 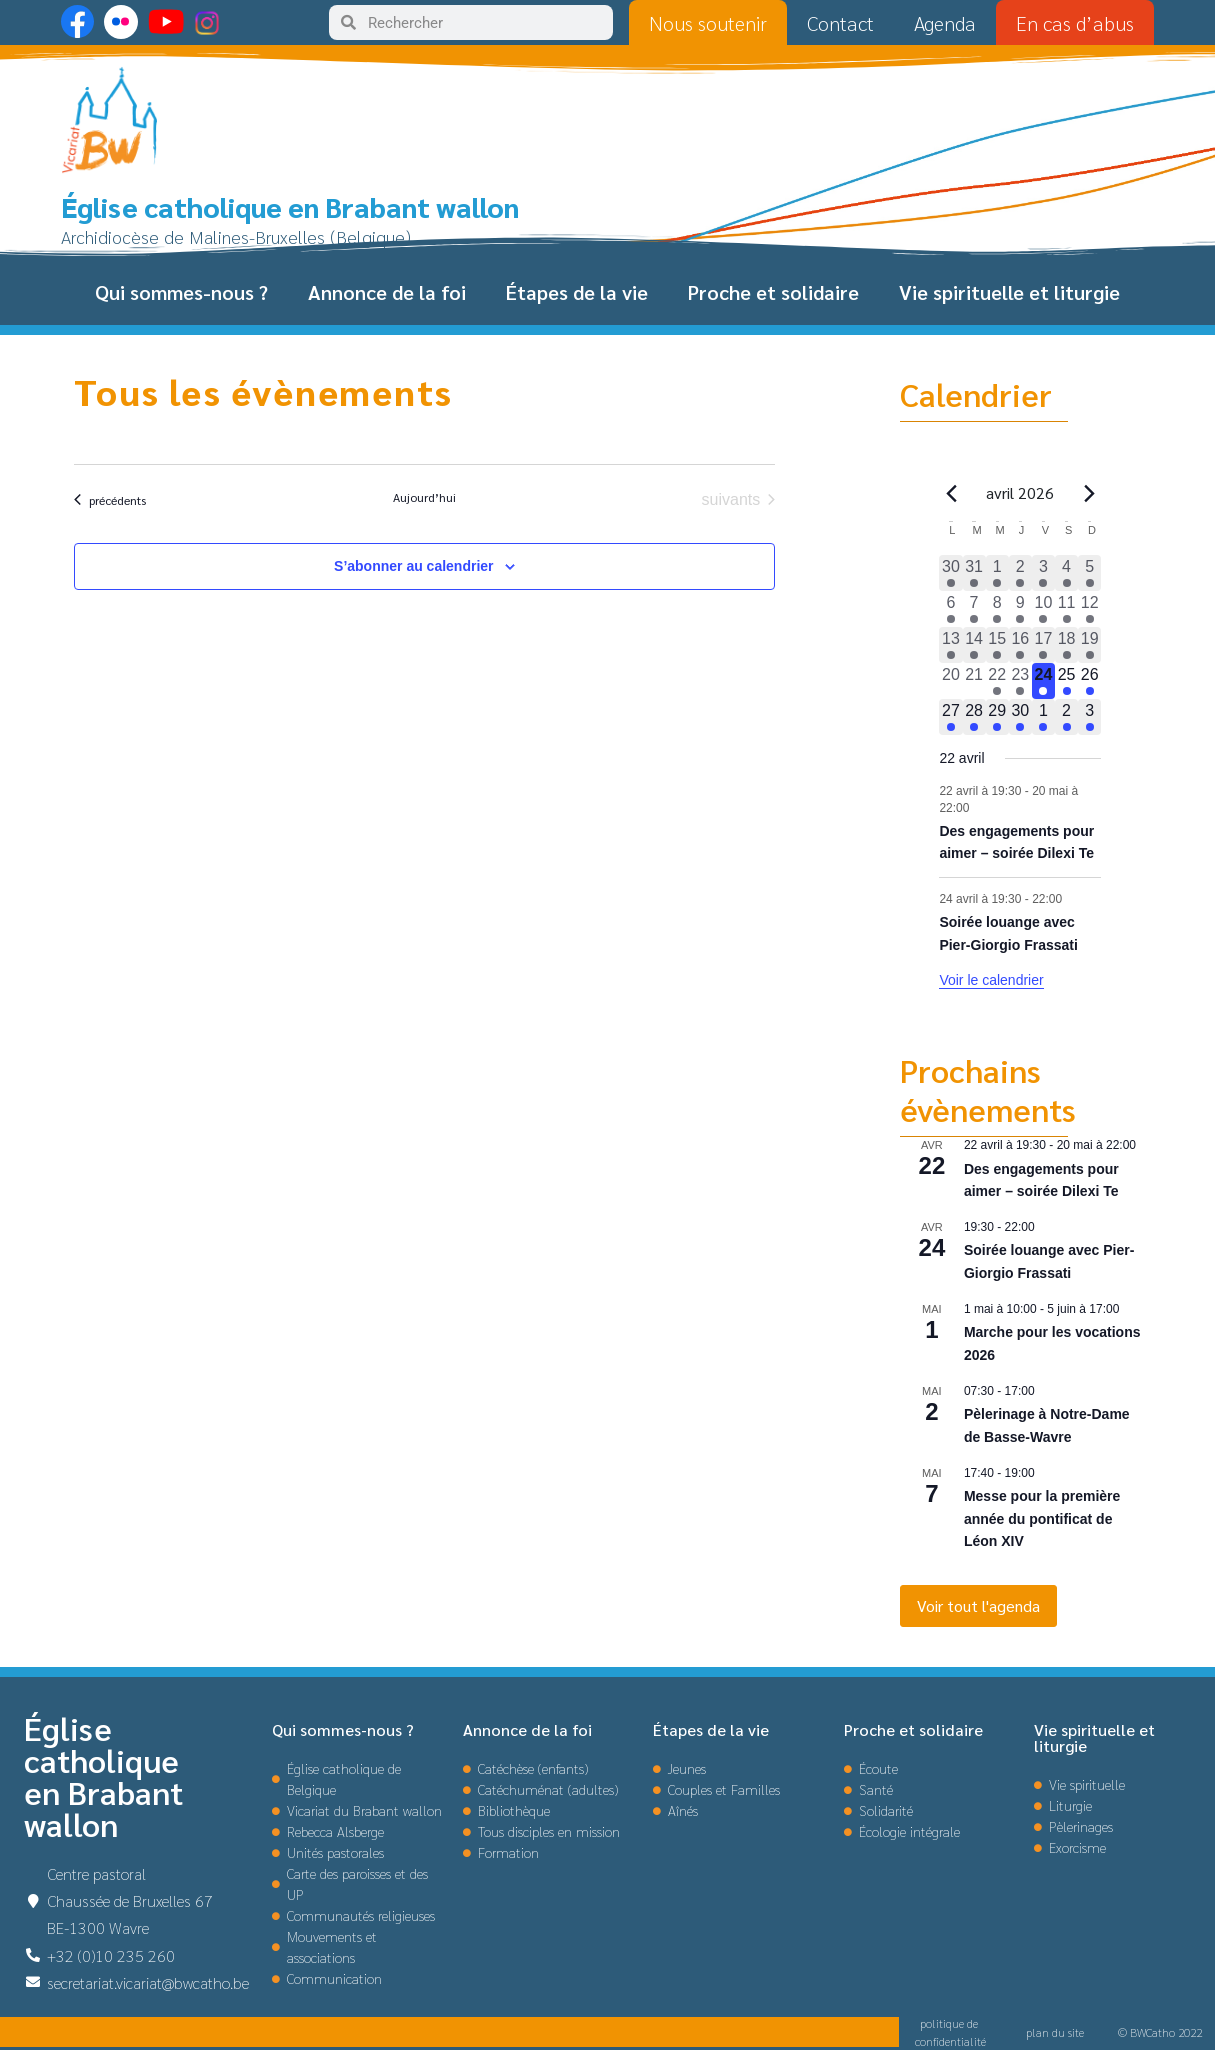 I want to click on politique de, so click(x=950, y=2023).